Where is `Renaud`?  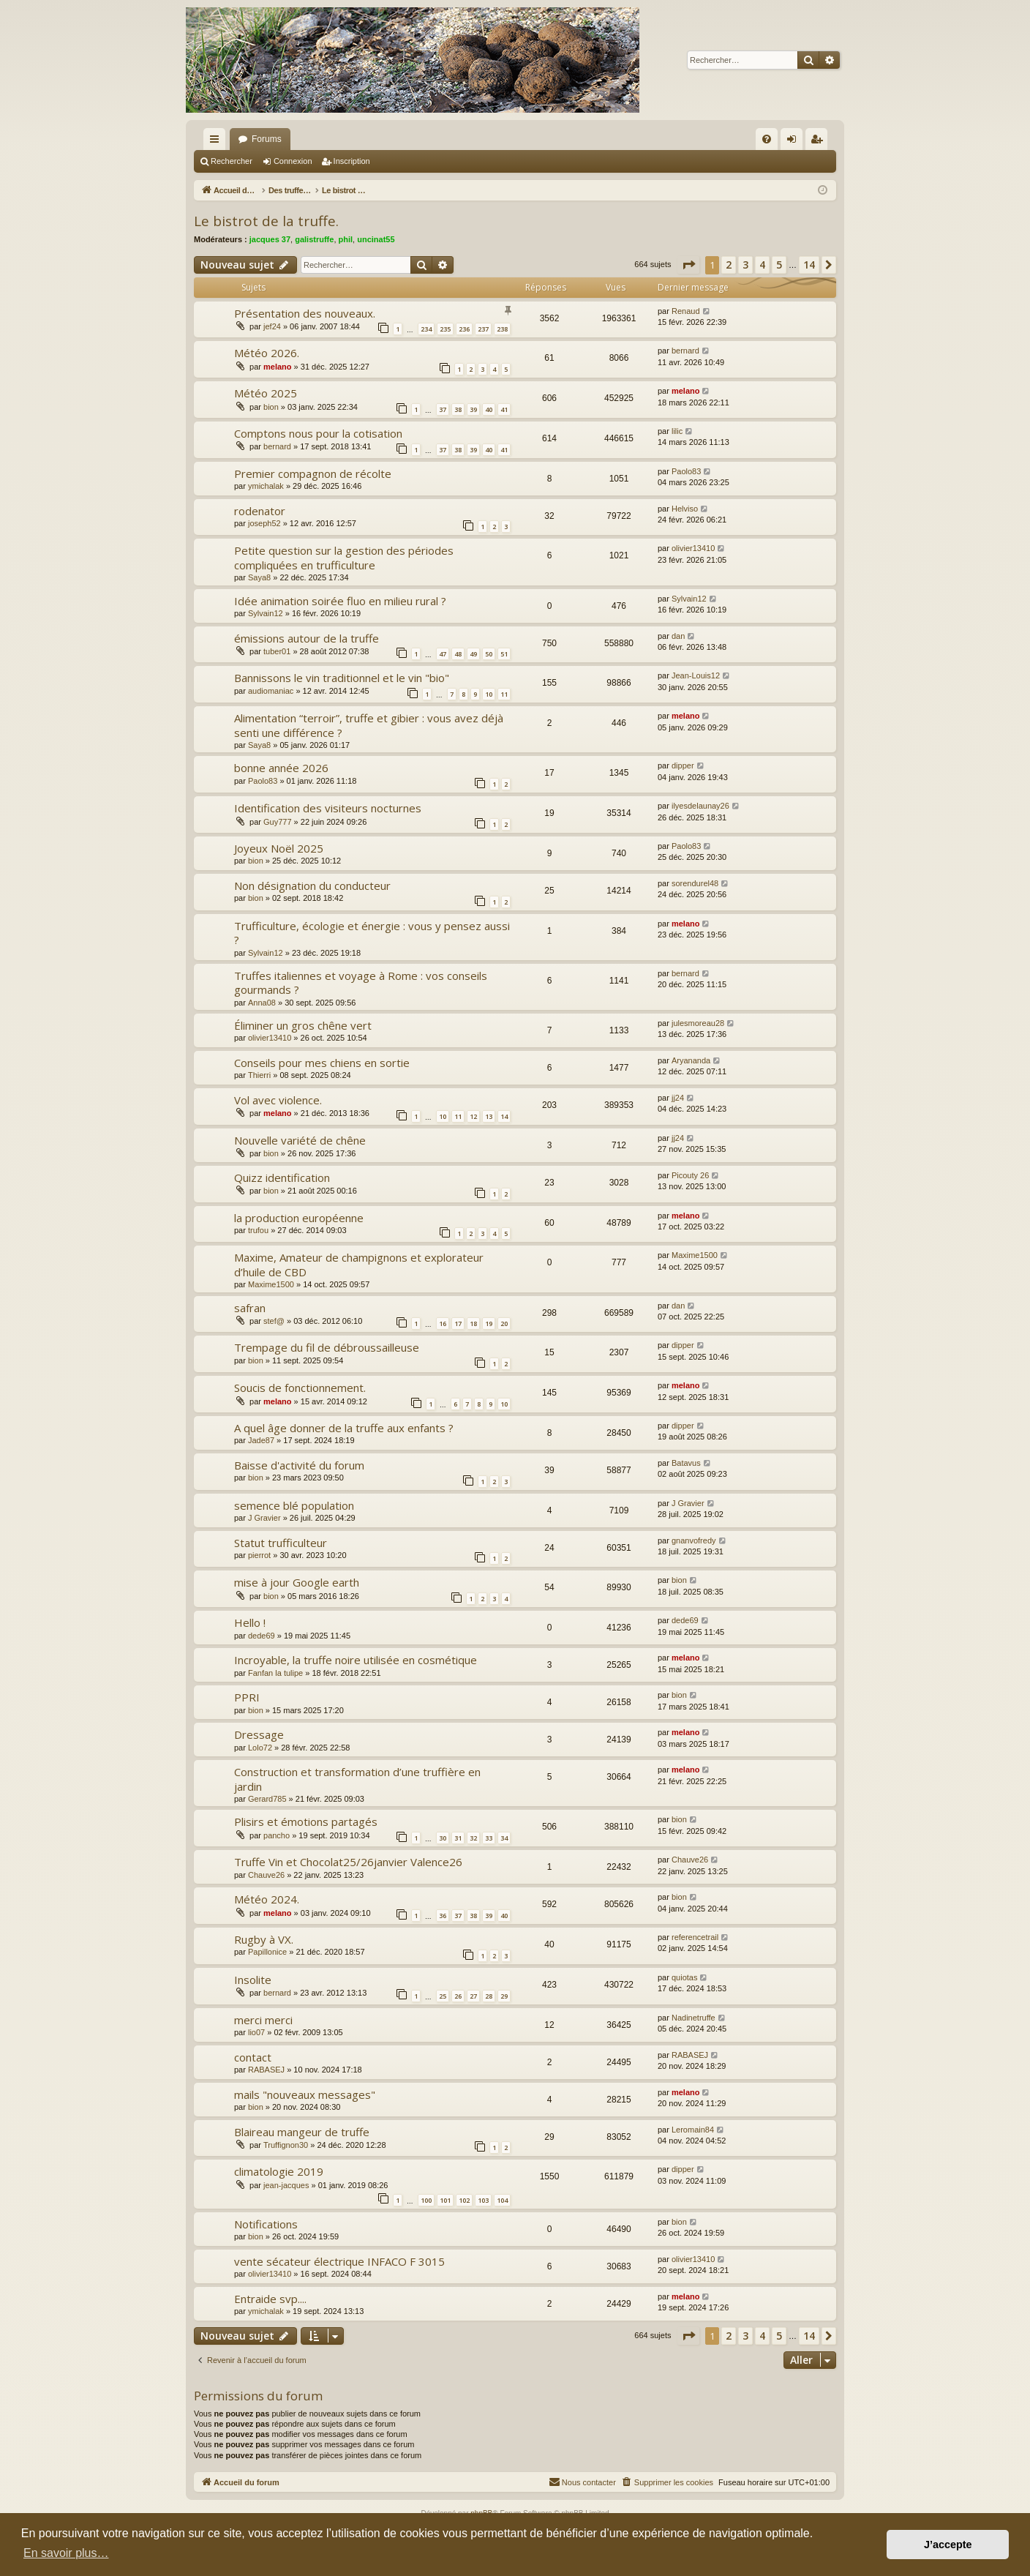
Renaud is located at coordinates (686, 311).